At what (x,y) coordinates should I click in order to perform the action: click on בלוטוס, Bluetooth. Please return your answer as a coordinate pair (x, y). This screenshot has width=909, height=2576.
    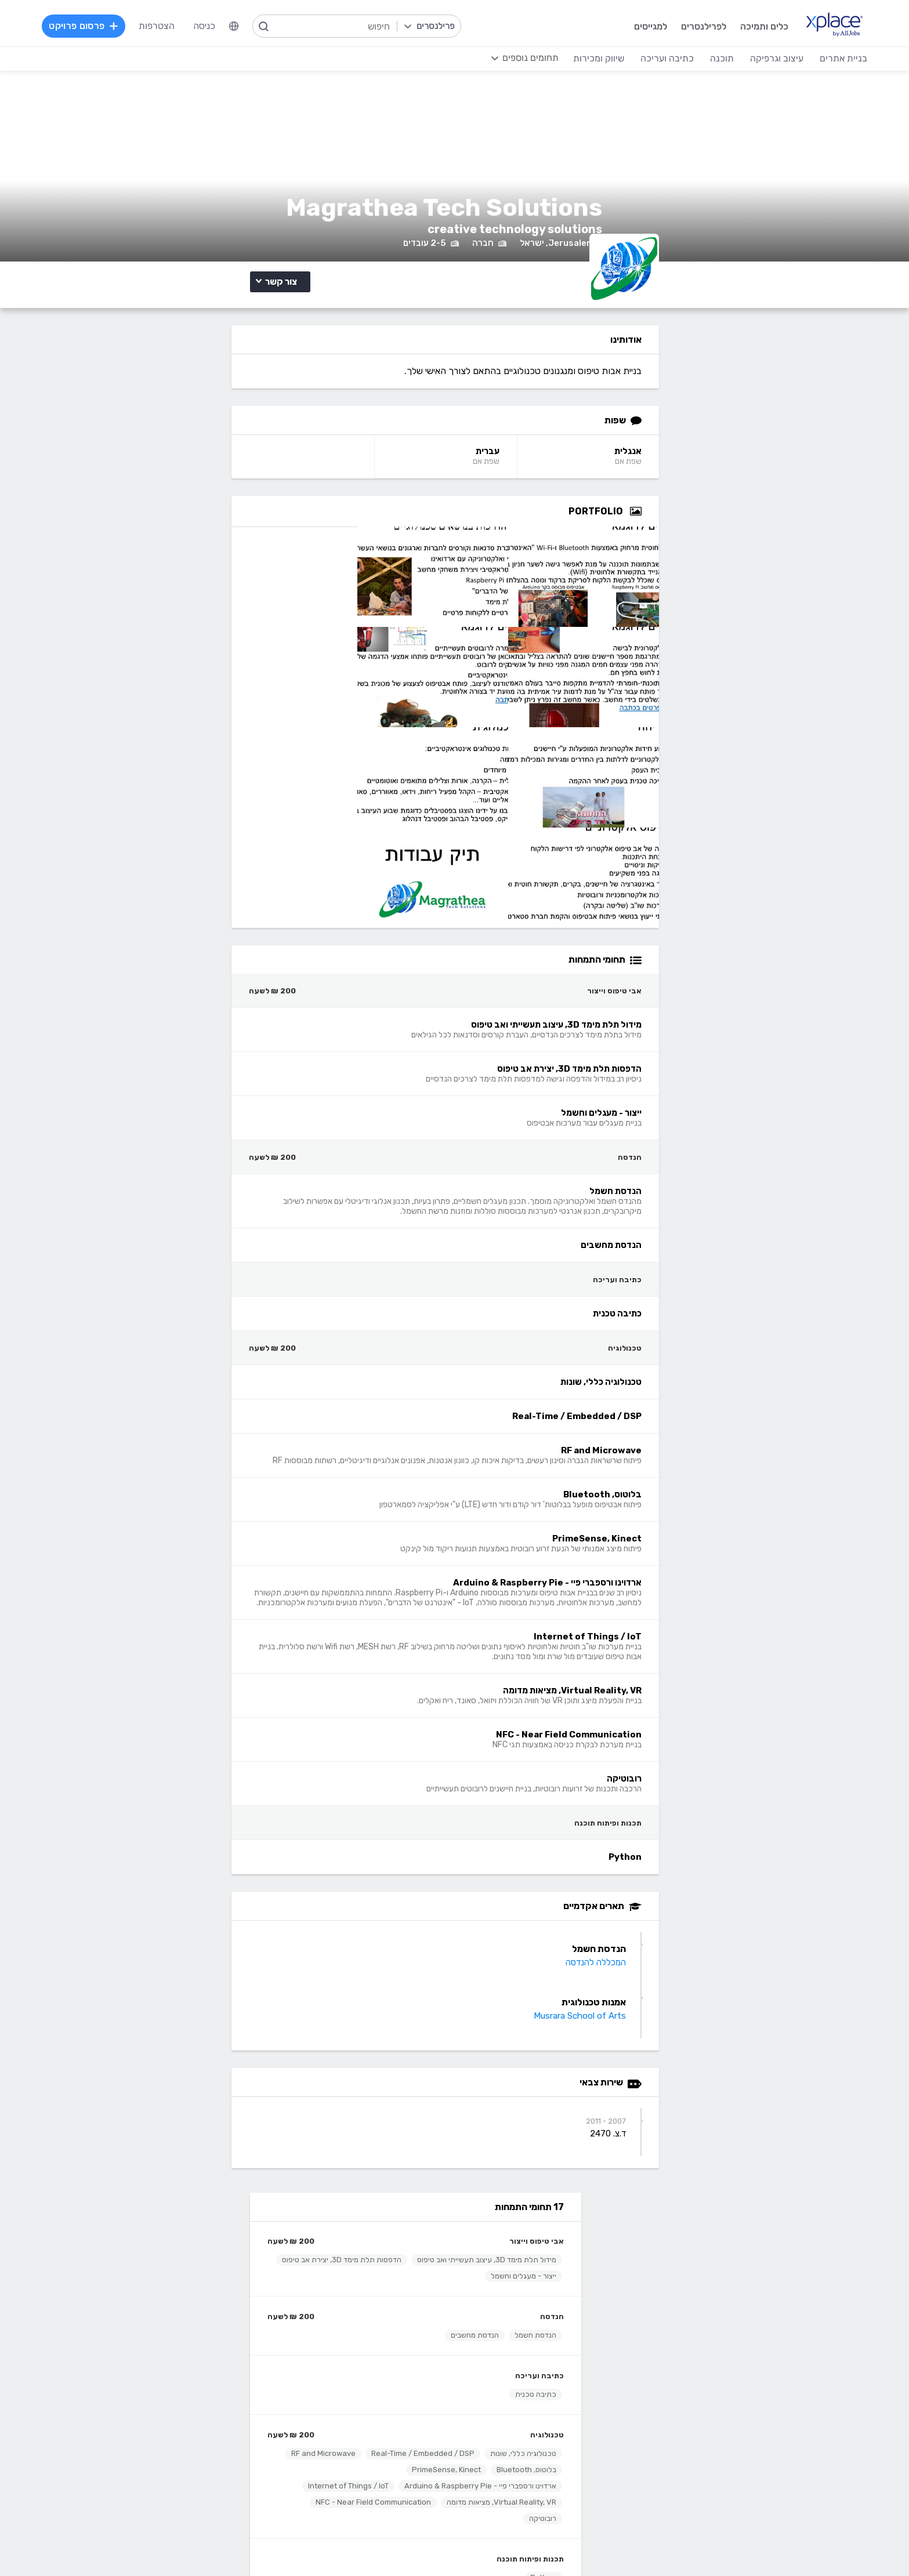
    Looking at the image, I should click on (198, 713).